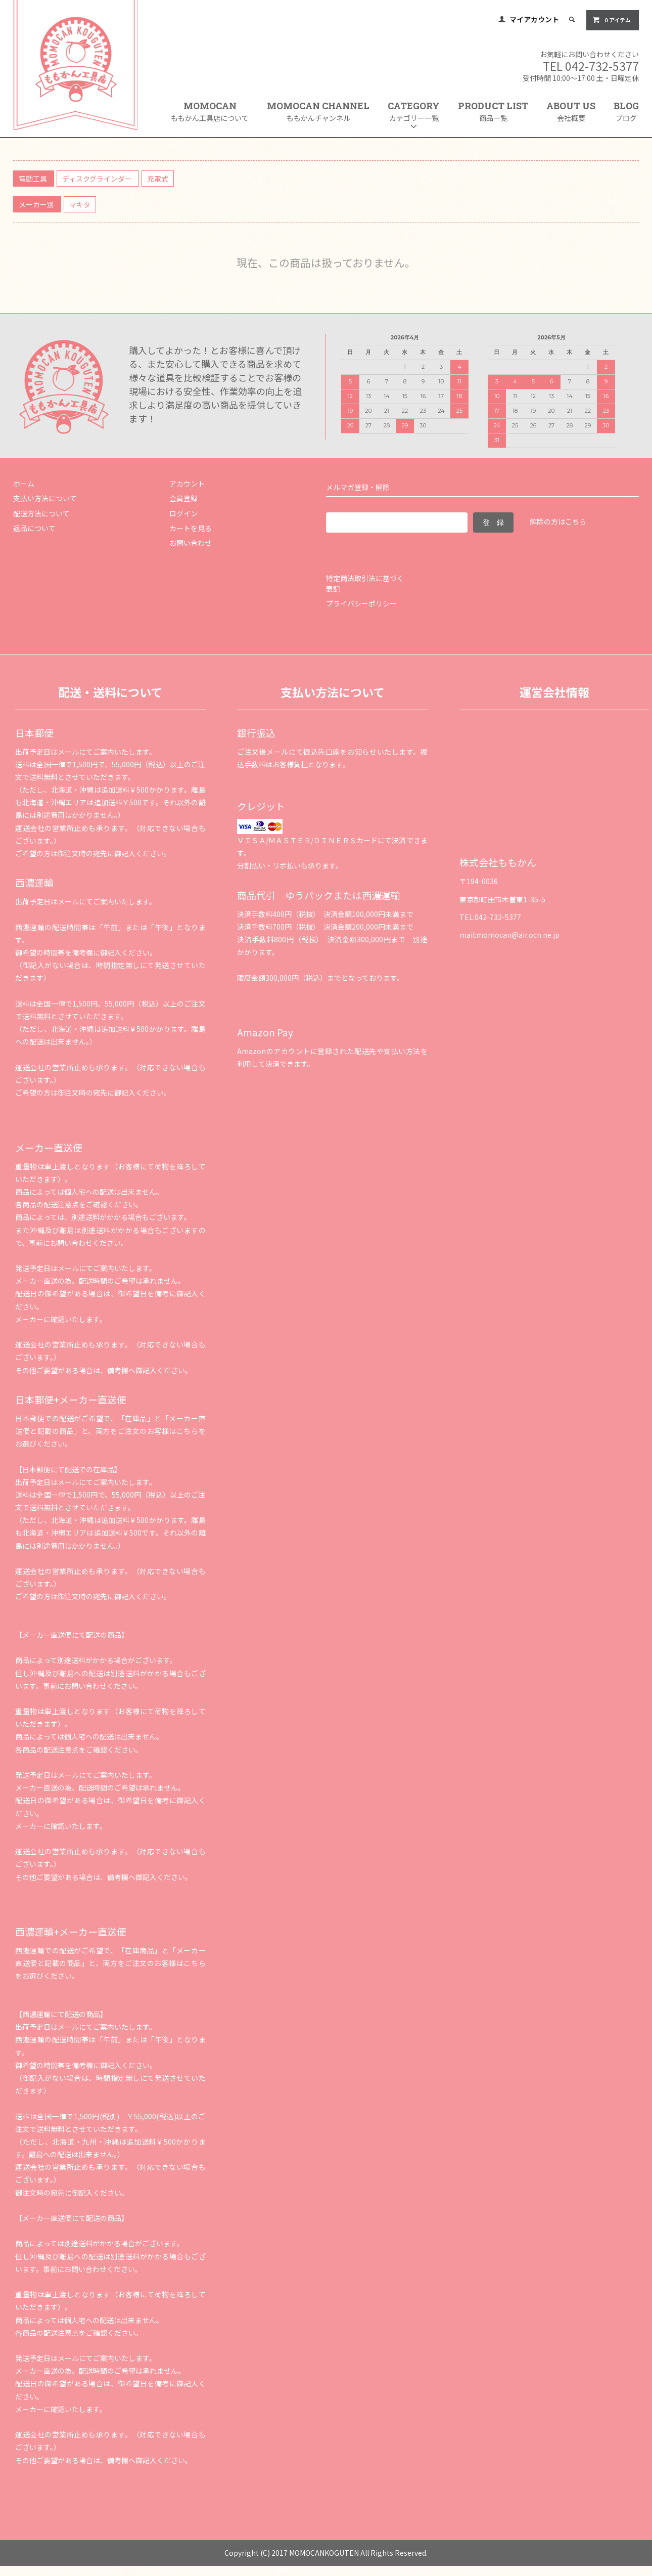  I want to click on BLOG, so click(626, 111).